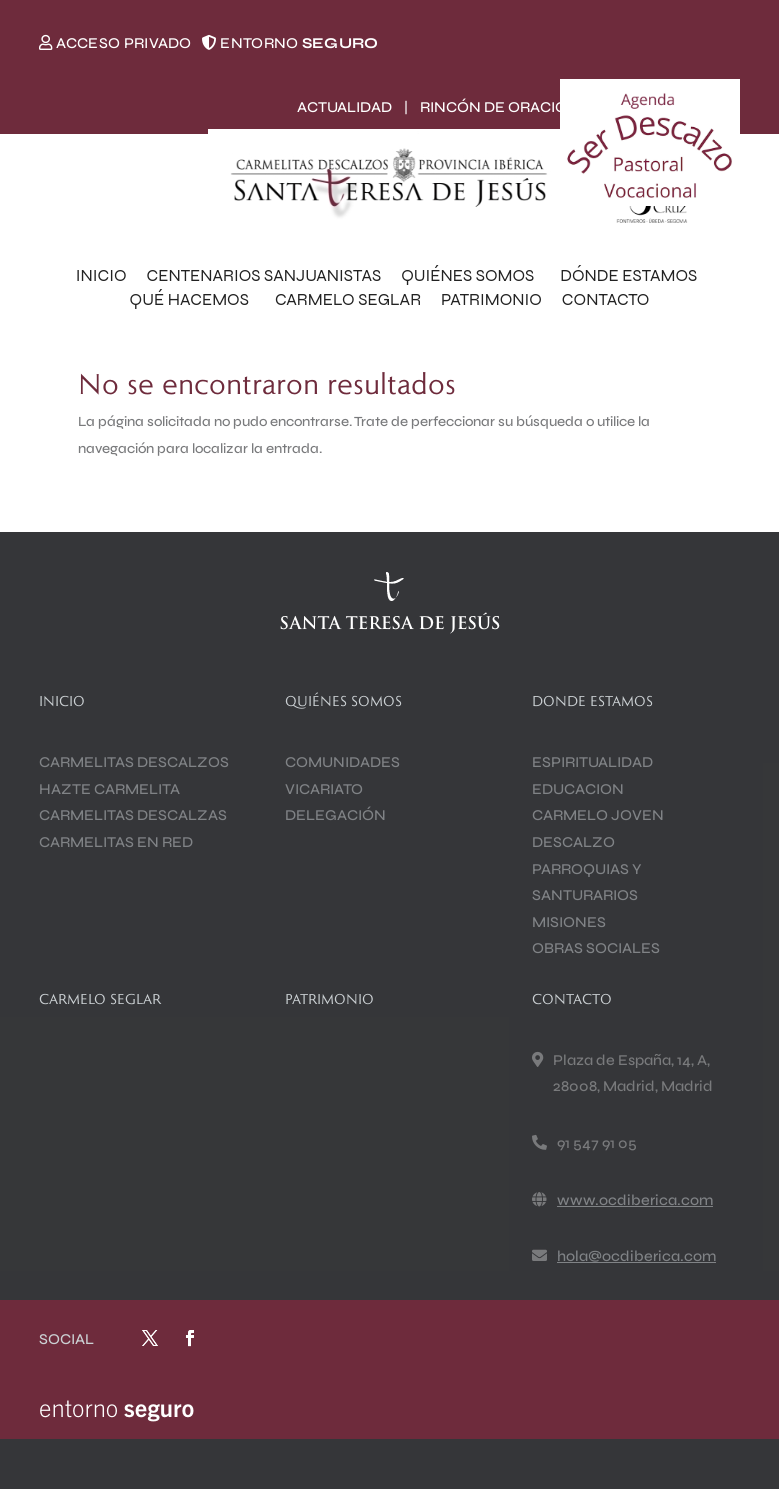 Image resolution: width=779 pixels, height=1489 pixels. Describe the element at coordinates (342, 762) in the screenshot. I see `COMUNIDADES` at that location.